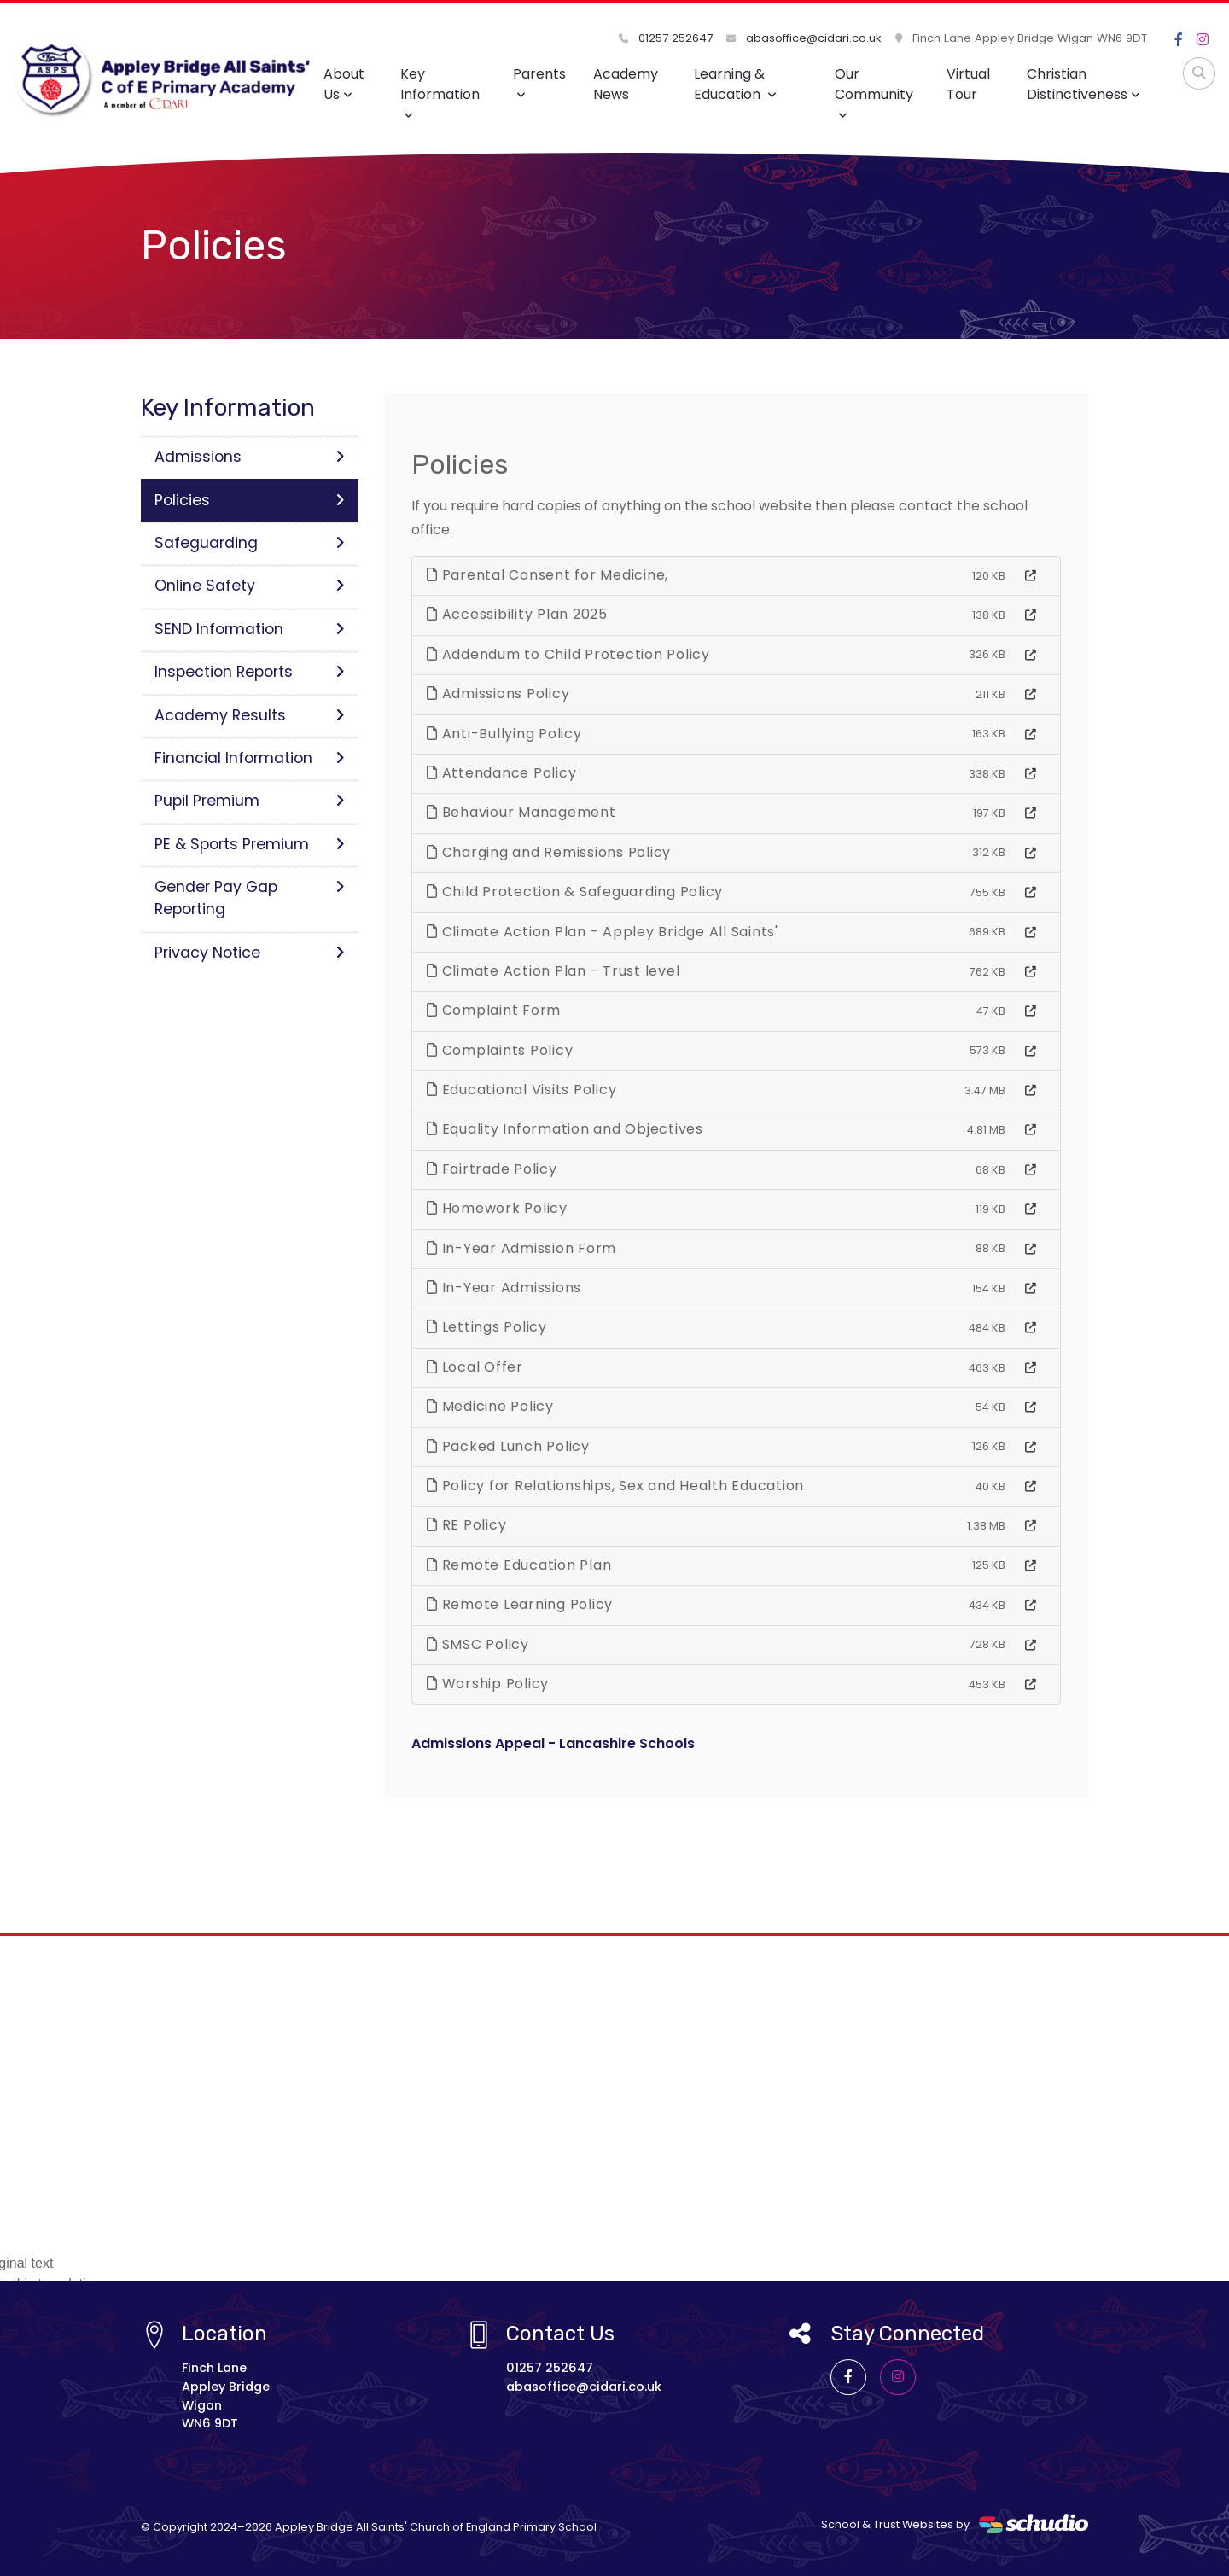 This screenshot has height=2576, width=1229. Describe the element at coordinates (504, 1287) in the screenshot. I see `In-Year Admissions` at that location.